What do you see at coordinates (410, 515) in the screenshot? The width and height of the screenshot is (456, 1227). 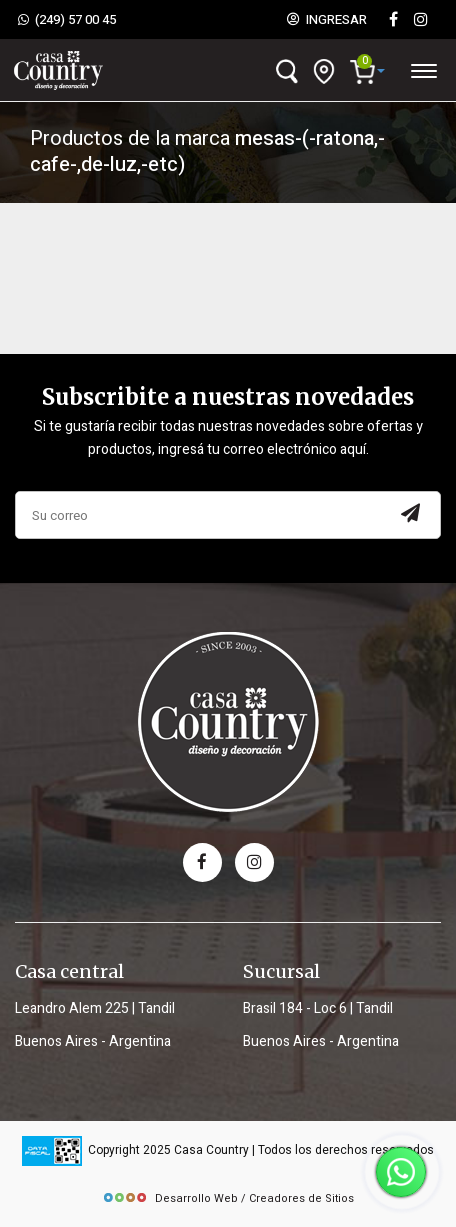 I see `[Subscribir a newsletter]` at bounding box center [410, 515].